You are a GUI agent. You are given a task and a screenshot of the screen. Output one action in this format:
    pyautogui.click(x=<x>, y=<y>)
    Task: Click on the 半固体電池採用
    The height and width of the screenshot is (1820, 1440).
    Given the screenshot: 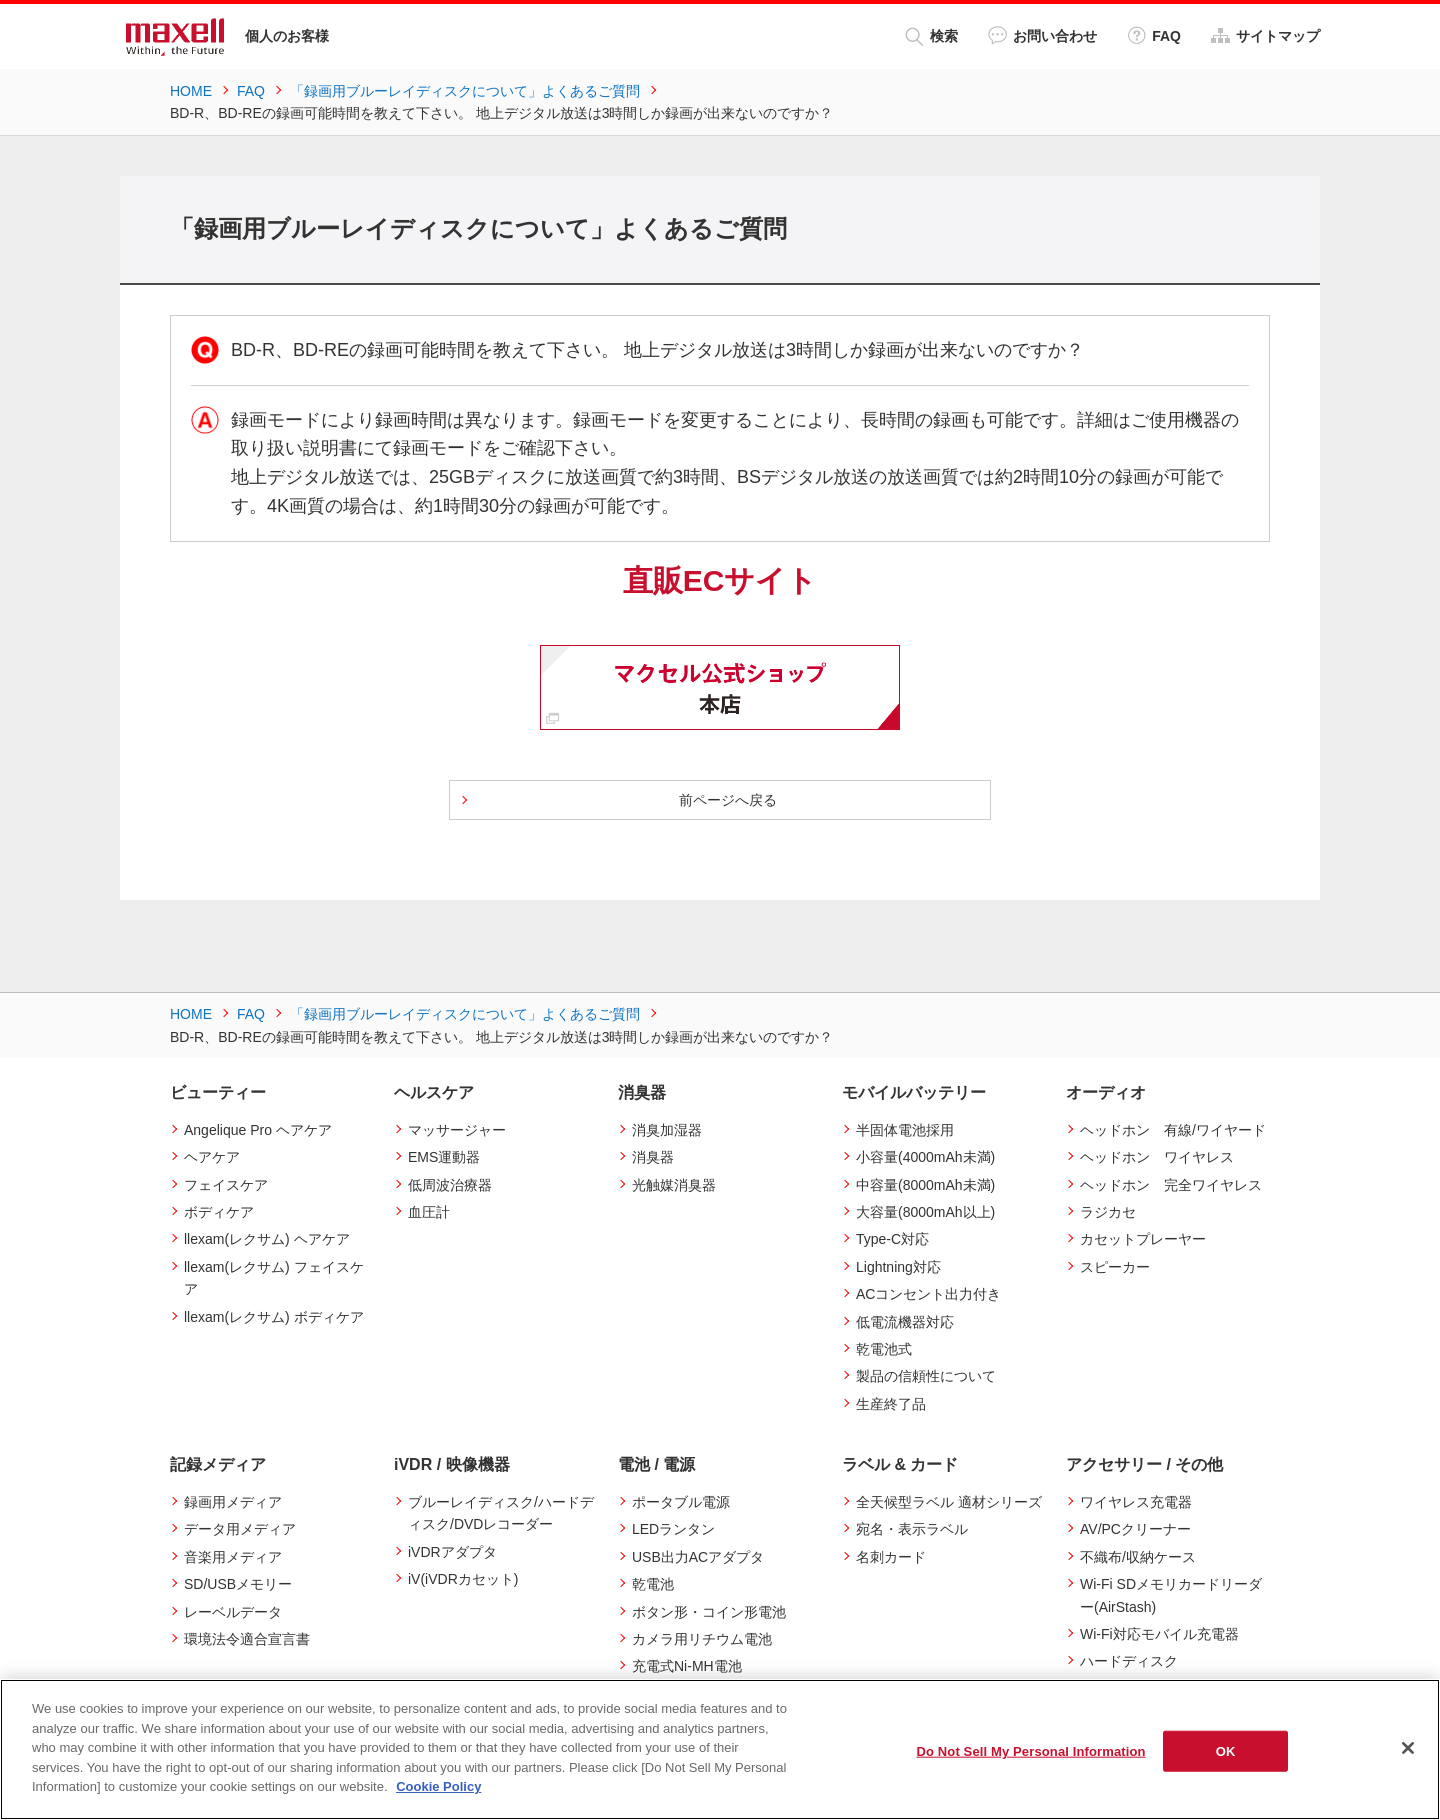 What is the action you would take?
    pyautogui.click(x=905, y=1130)
    